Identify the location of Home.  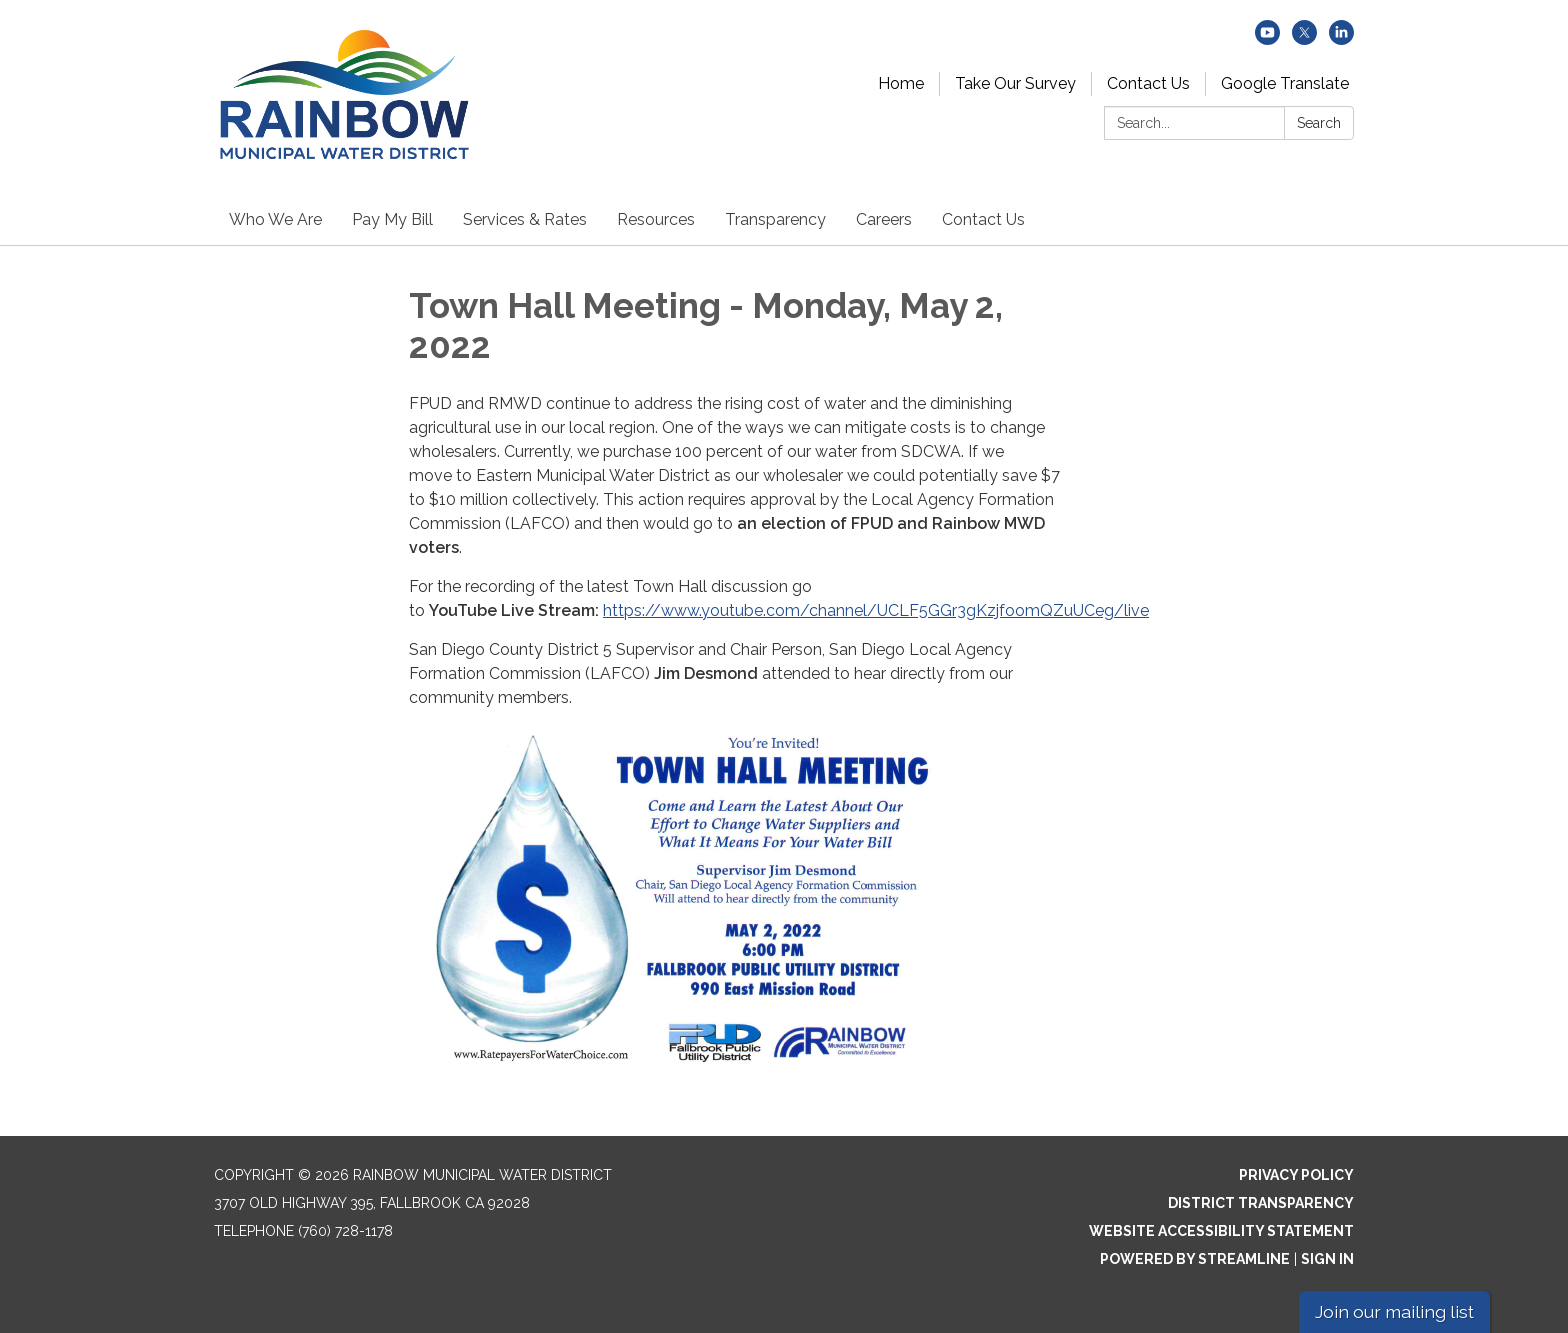
(901, 83).